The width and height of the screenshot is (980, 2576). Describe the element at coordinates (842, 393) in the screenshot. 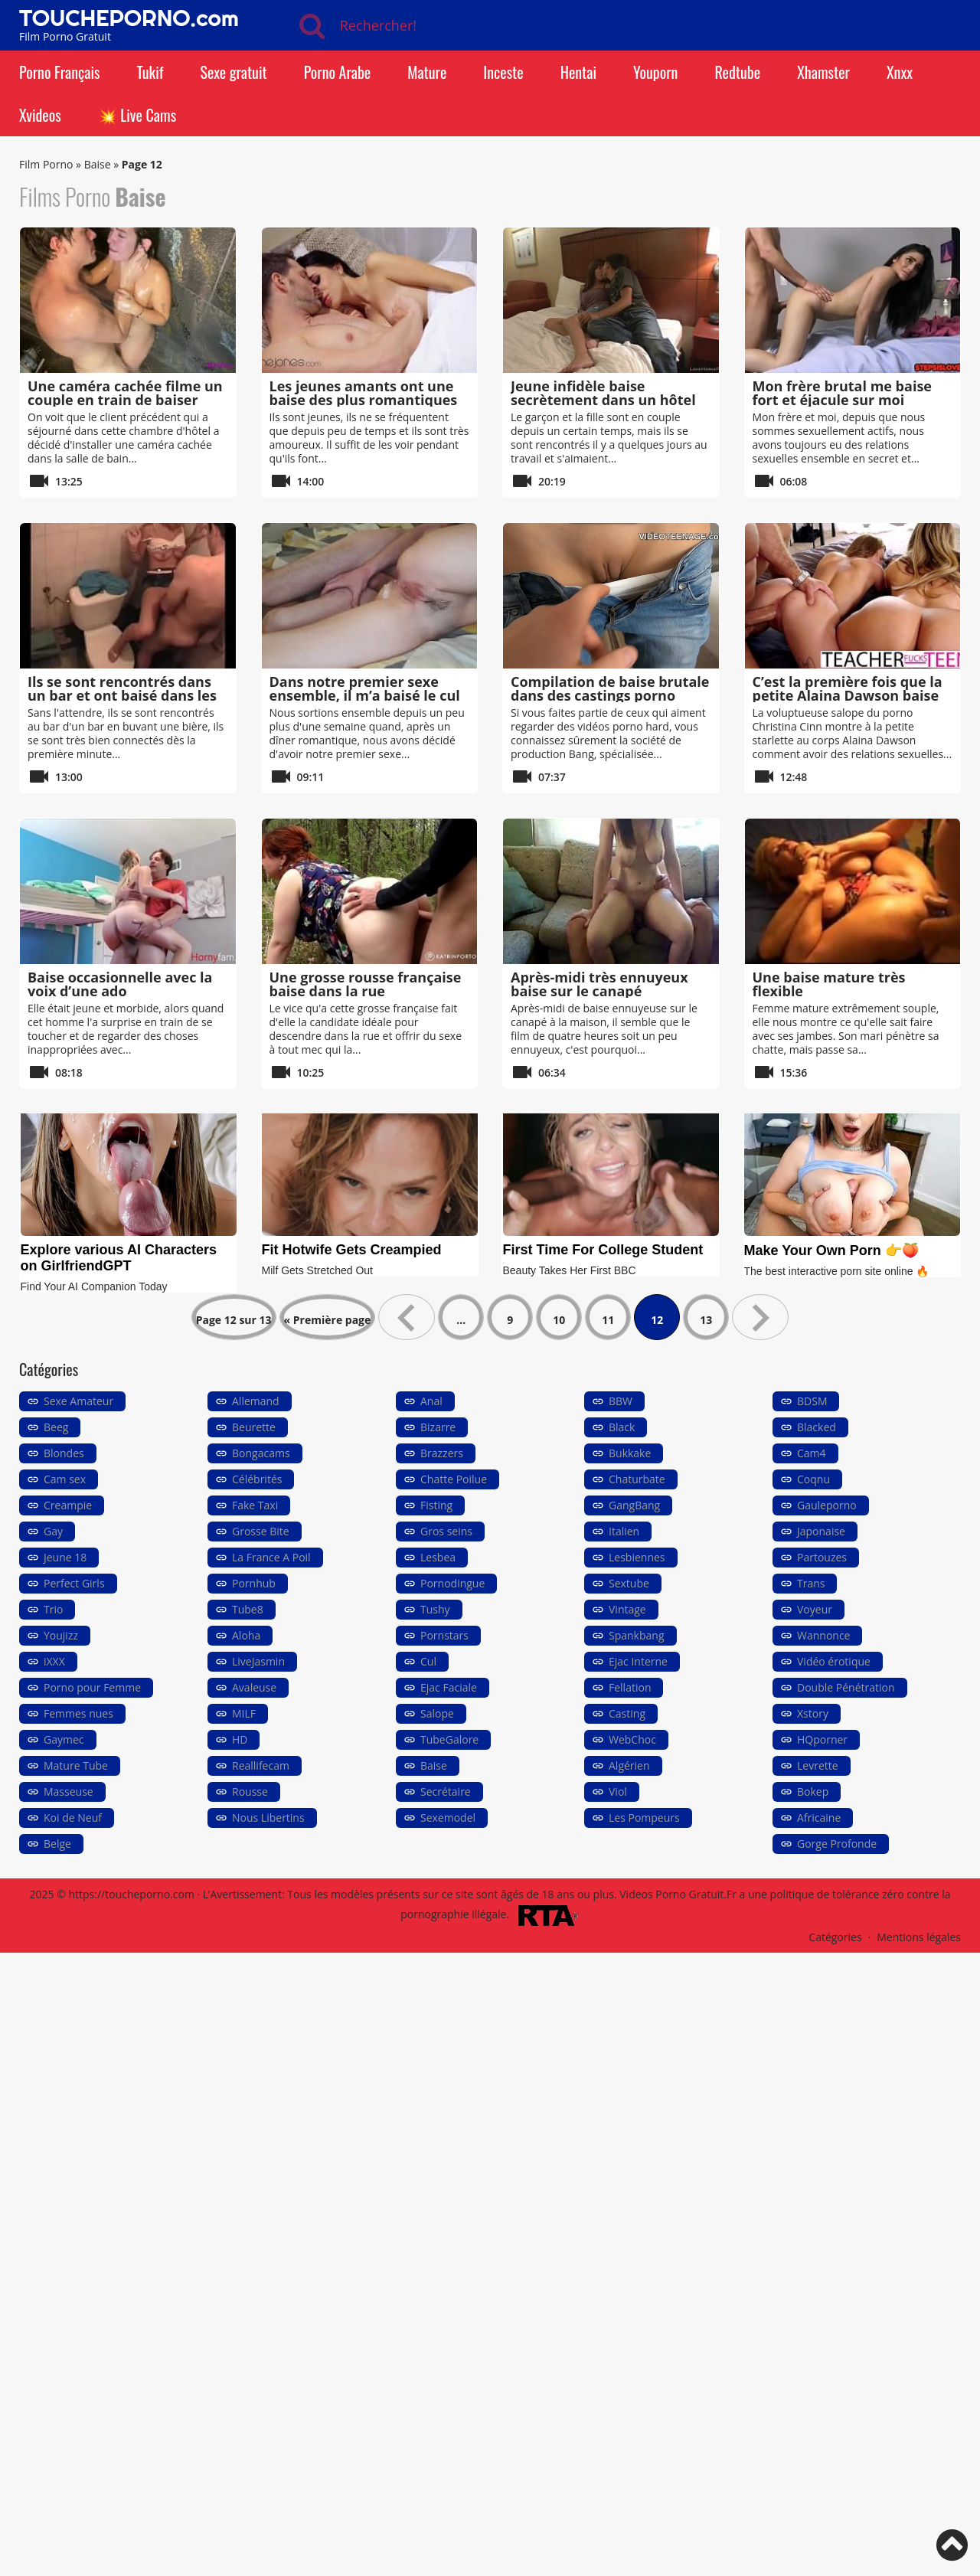

I see `Mon frère brutal me baise fort et éjacule sur moi` at that location.